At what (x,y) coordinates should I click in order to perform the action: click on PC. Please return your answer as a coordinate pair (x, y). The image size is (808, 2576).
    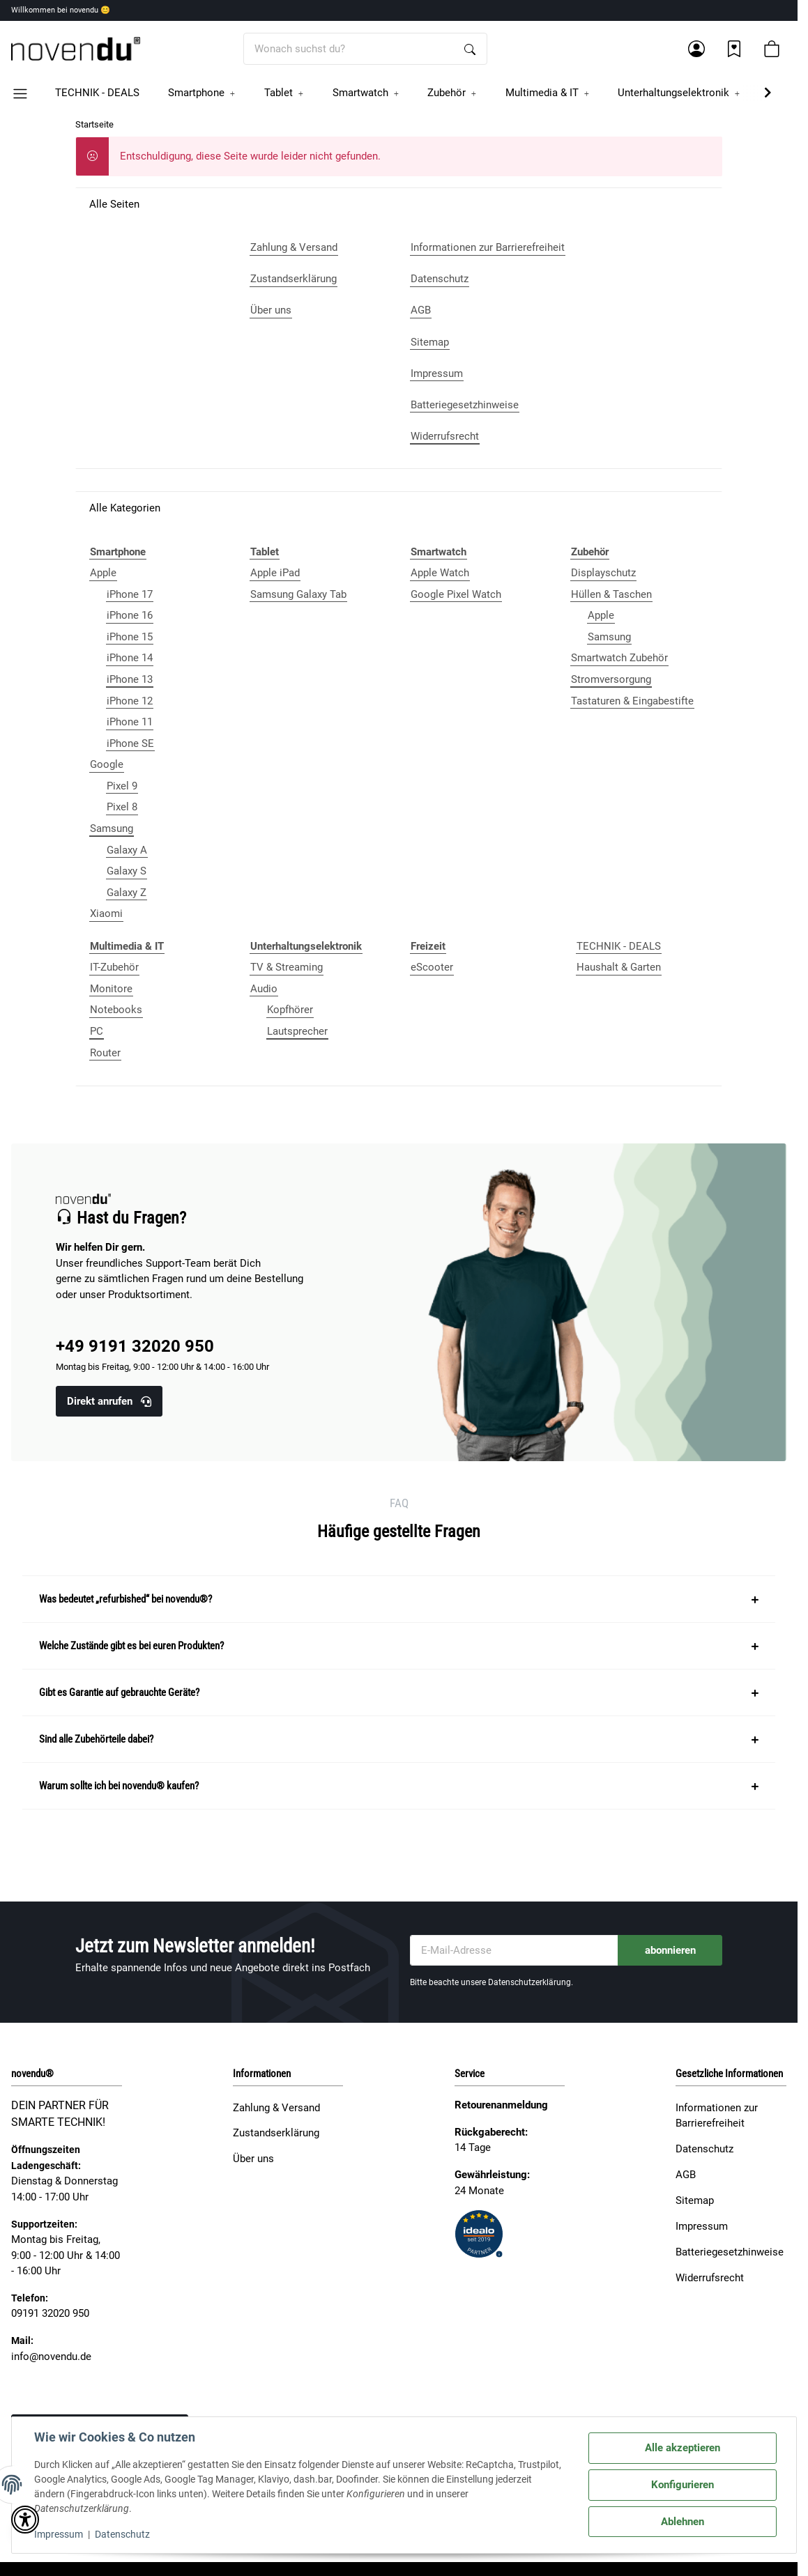
    Looking at the image, I should click on (96, 1031).